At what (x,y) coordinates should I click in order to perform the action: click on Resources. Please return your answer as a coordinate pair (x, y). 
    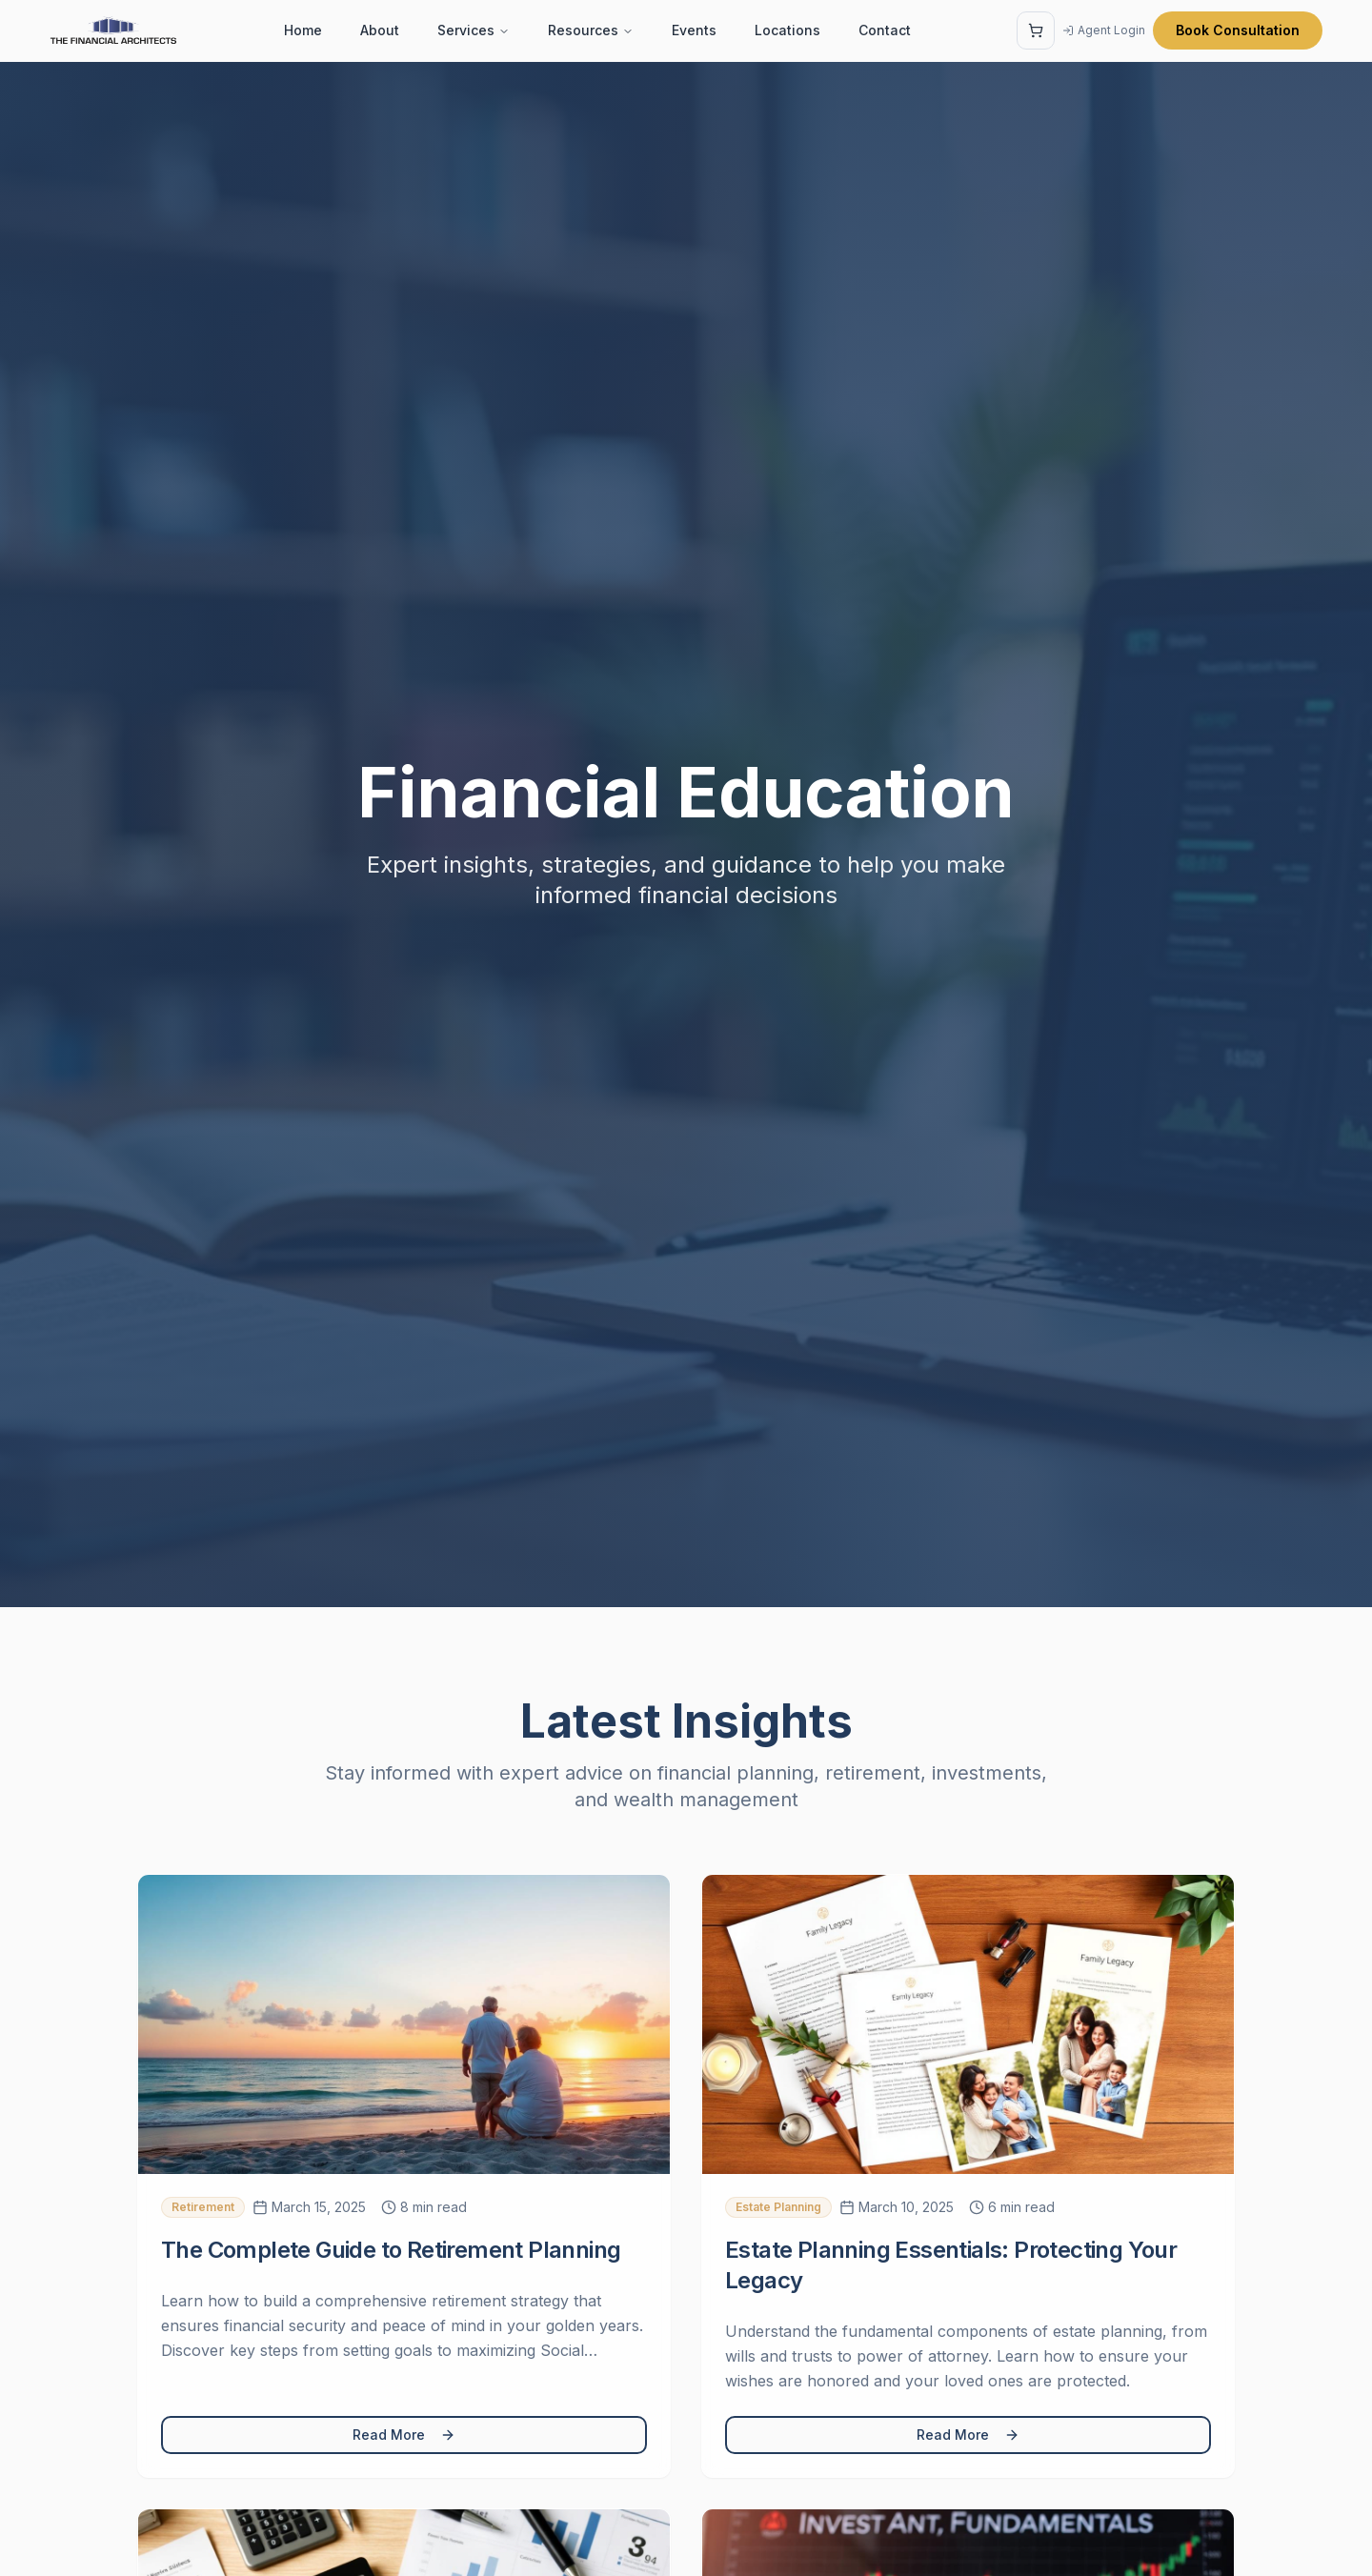
    Looking at the image, I should click on (591, 30).